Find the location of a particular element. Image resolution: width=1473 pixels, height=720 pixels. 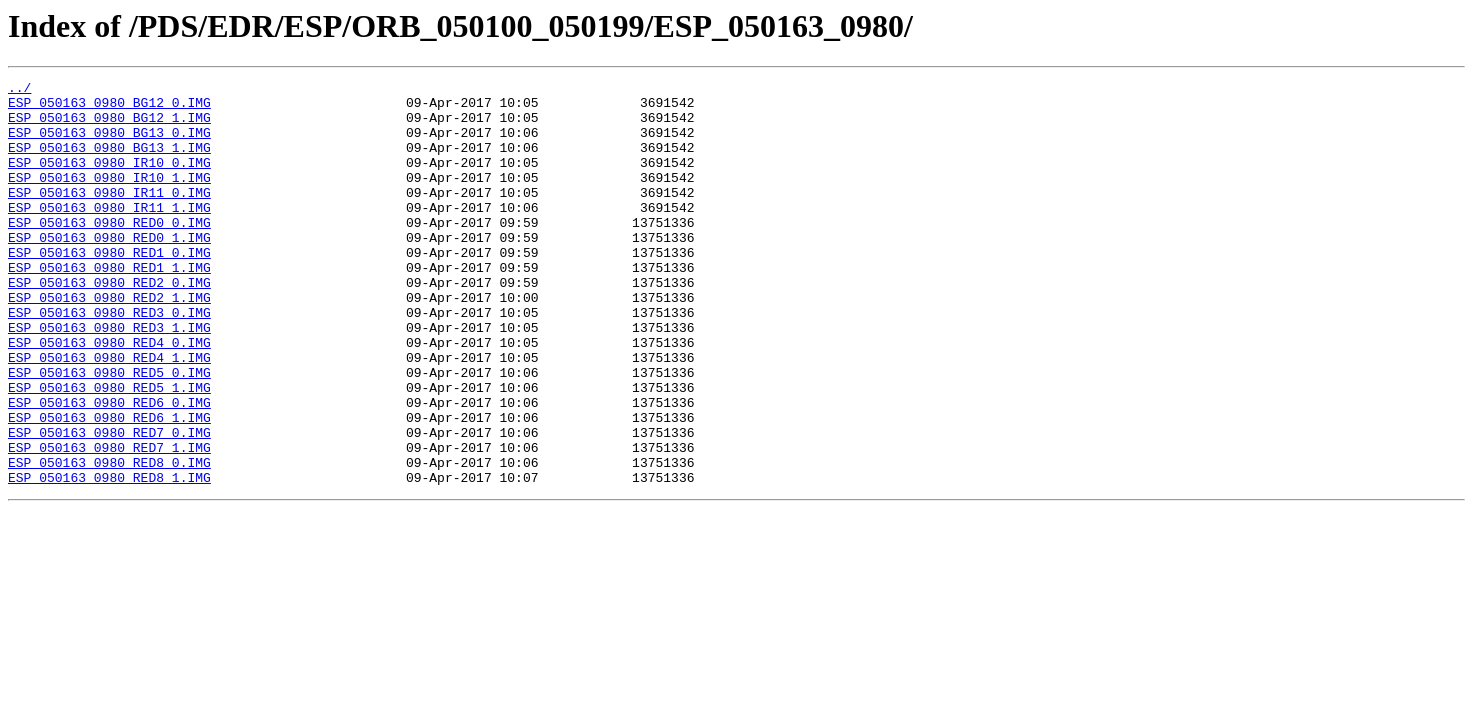

ESP_050163_0980_IR11_1.IMG is located at coordinates (109, 234).